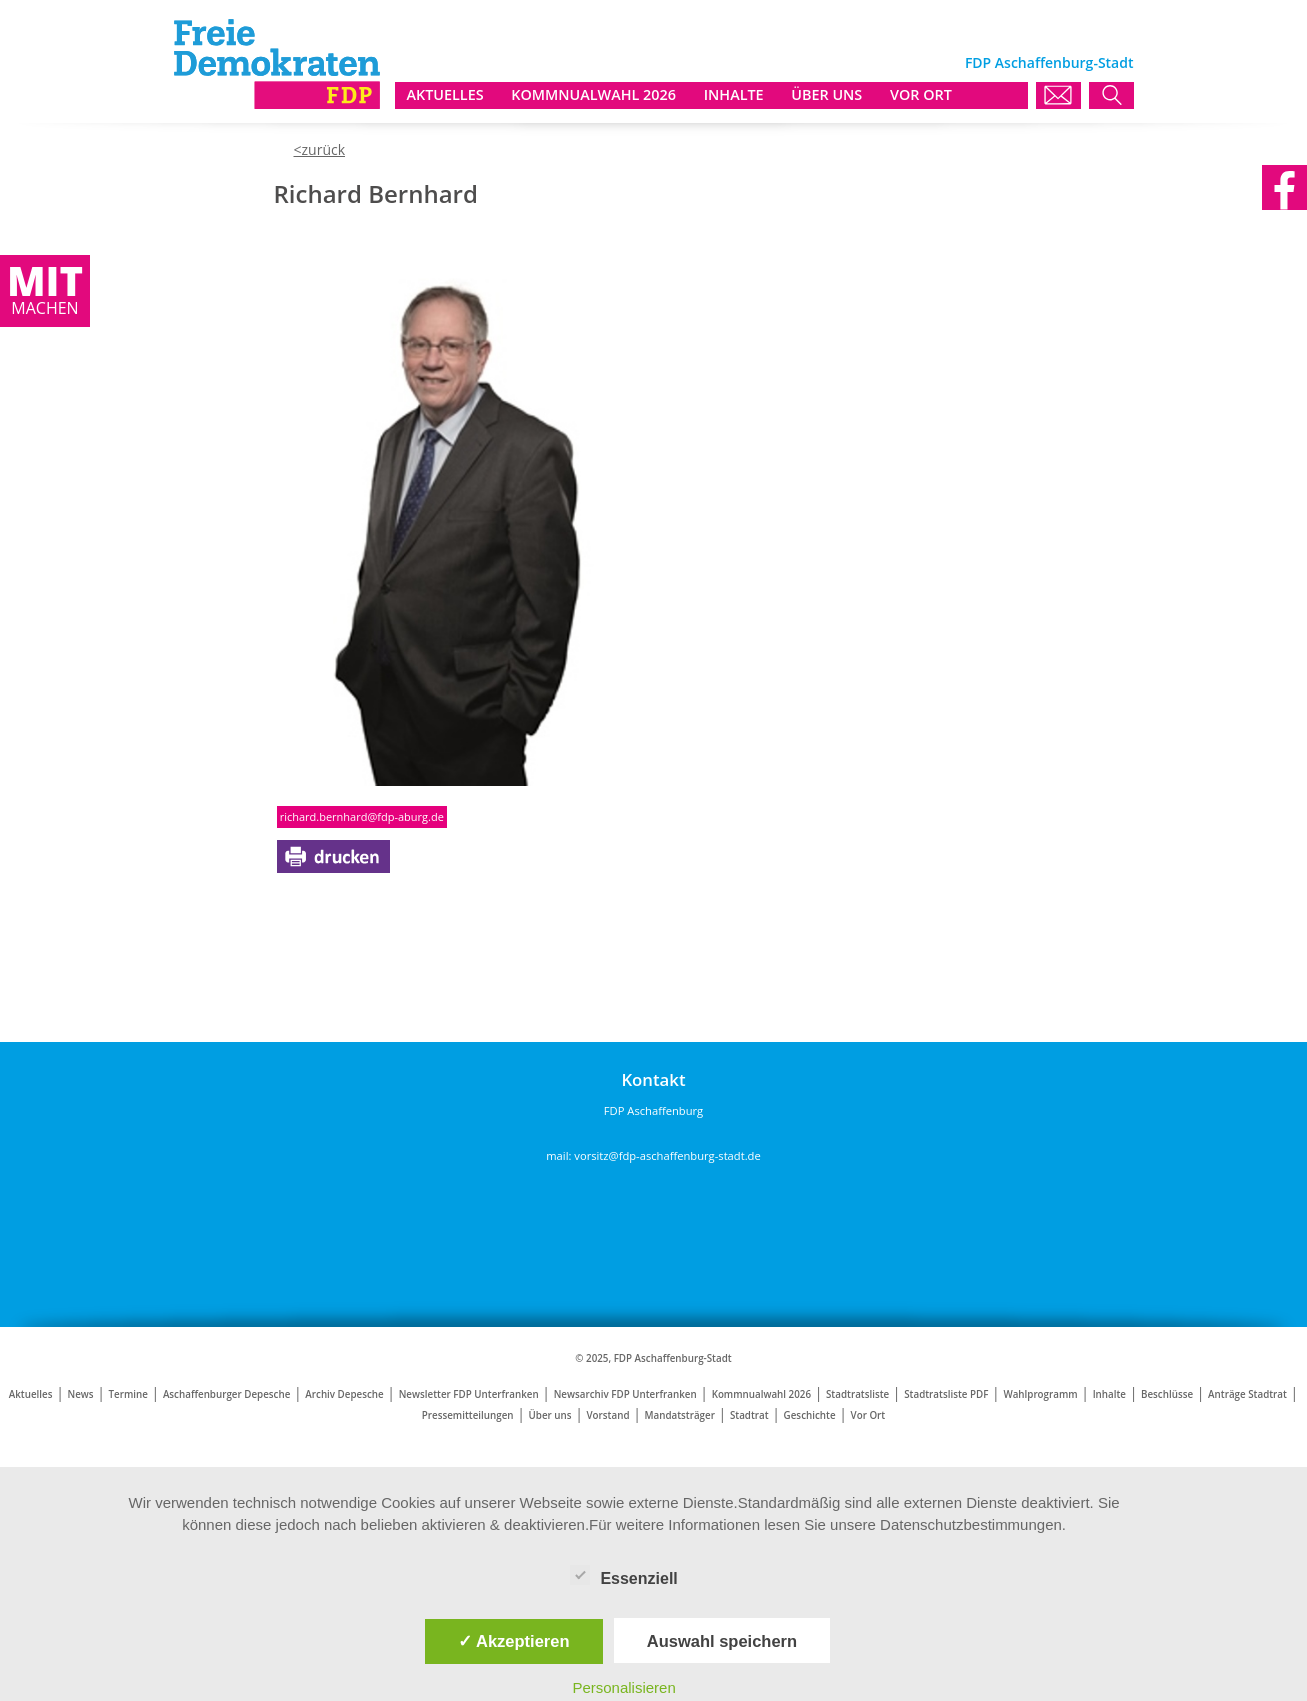 Image resolution: width=1307 pixels, height=1701 pixels. Describe the element at coordinates (226, 1394) in the screenshot. I see `Aschaffenburger Depesche` at that location.